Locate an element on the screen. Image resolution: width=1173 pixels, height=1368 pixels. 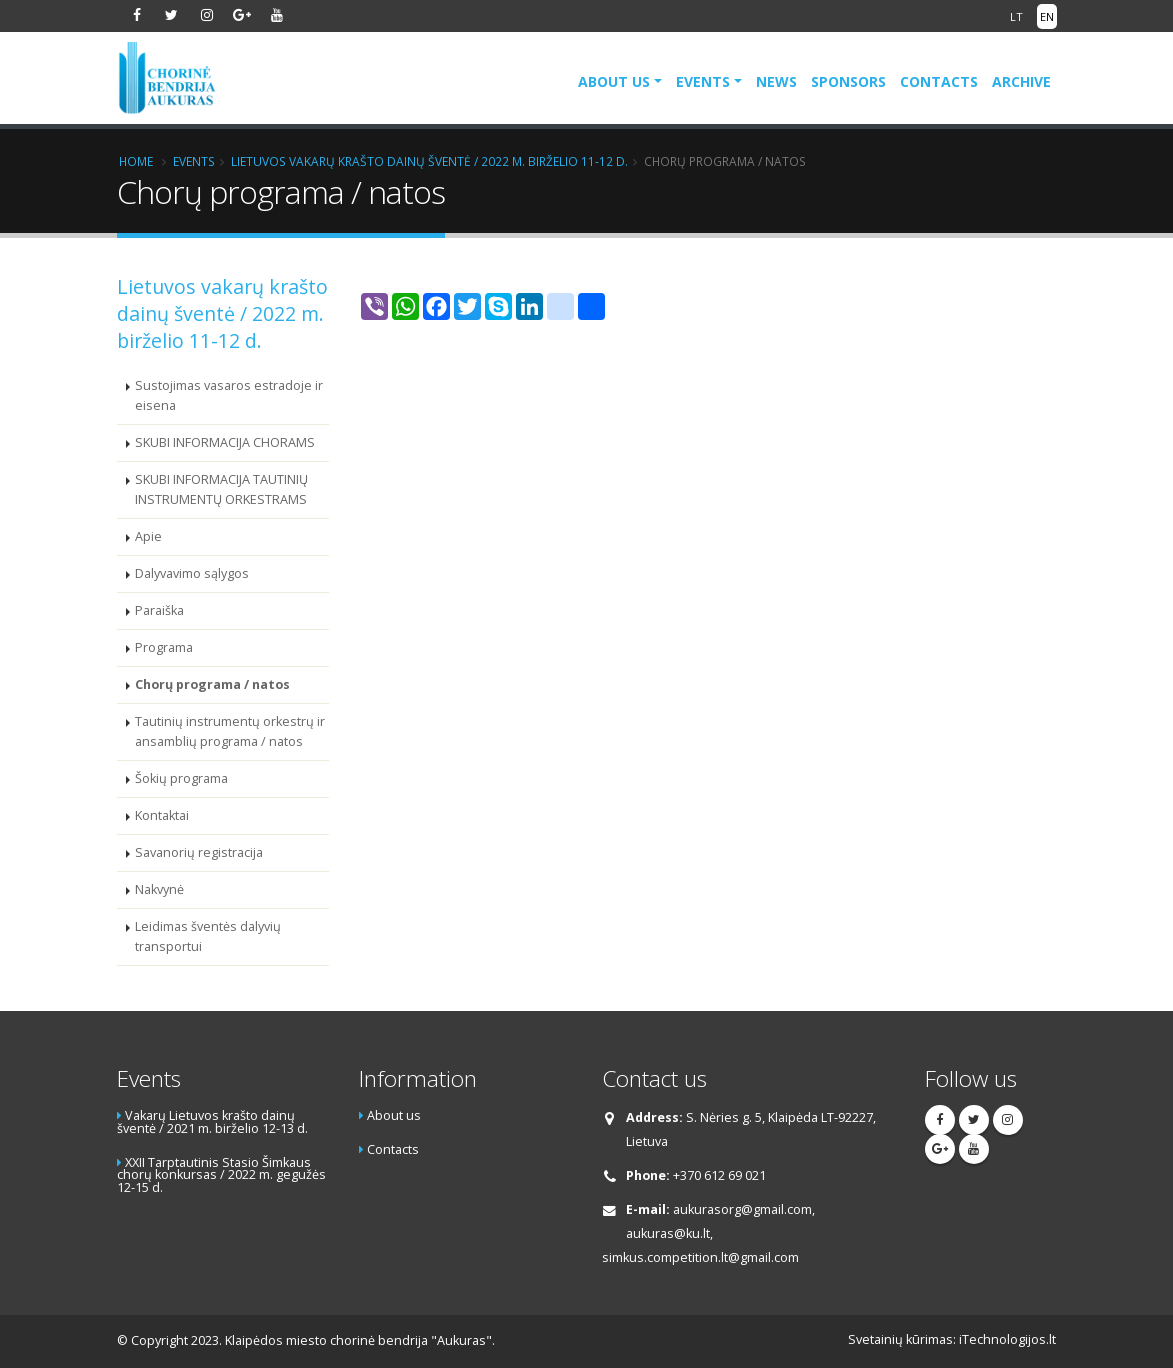
Contacts is located at coordinates (939, 81).